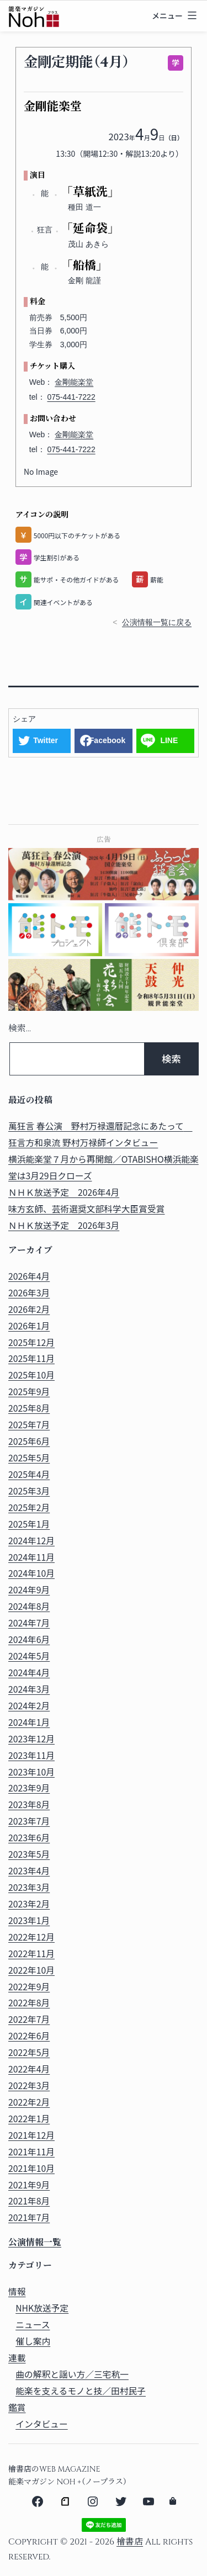  What do you see at coordinates (29, 1276) in the screenshot?
I see `2026年4月` at bounding box center [29, 1276].